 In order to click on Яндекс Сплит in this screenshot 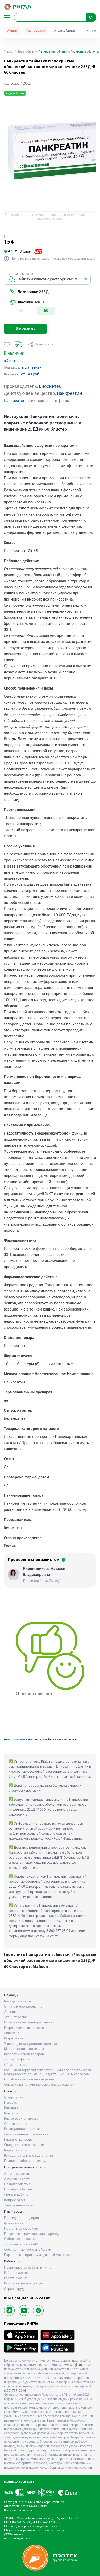, I will do `click(64, 31)`.